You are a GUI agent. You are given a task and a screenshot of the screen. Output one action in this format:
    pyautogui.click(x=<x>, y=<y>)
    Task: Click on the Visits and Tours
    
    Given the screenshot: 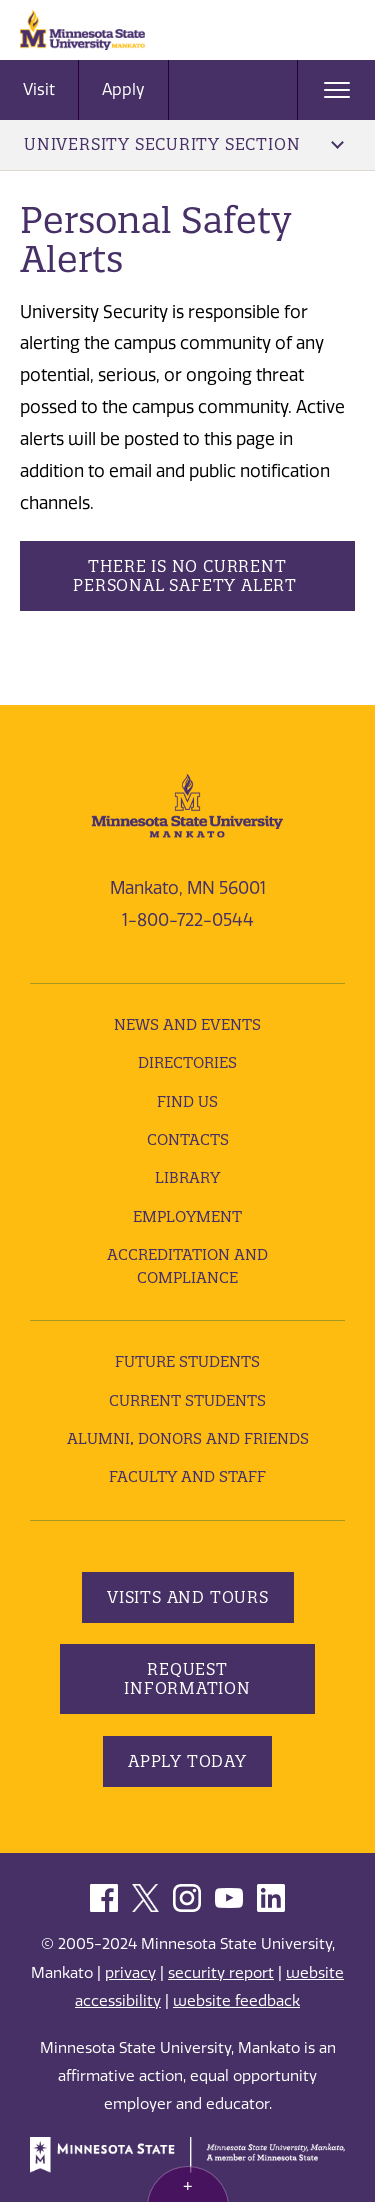 What is the action you would take?
    pyautogui.click(x=188, y=1597)
    